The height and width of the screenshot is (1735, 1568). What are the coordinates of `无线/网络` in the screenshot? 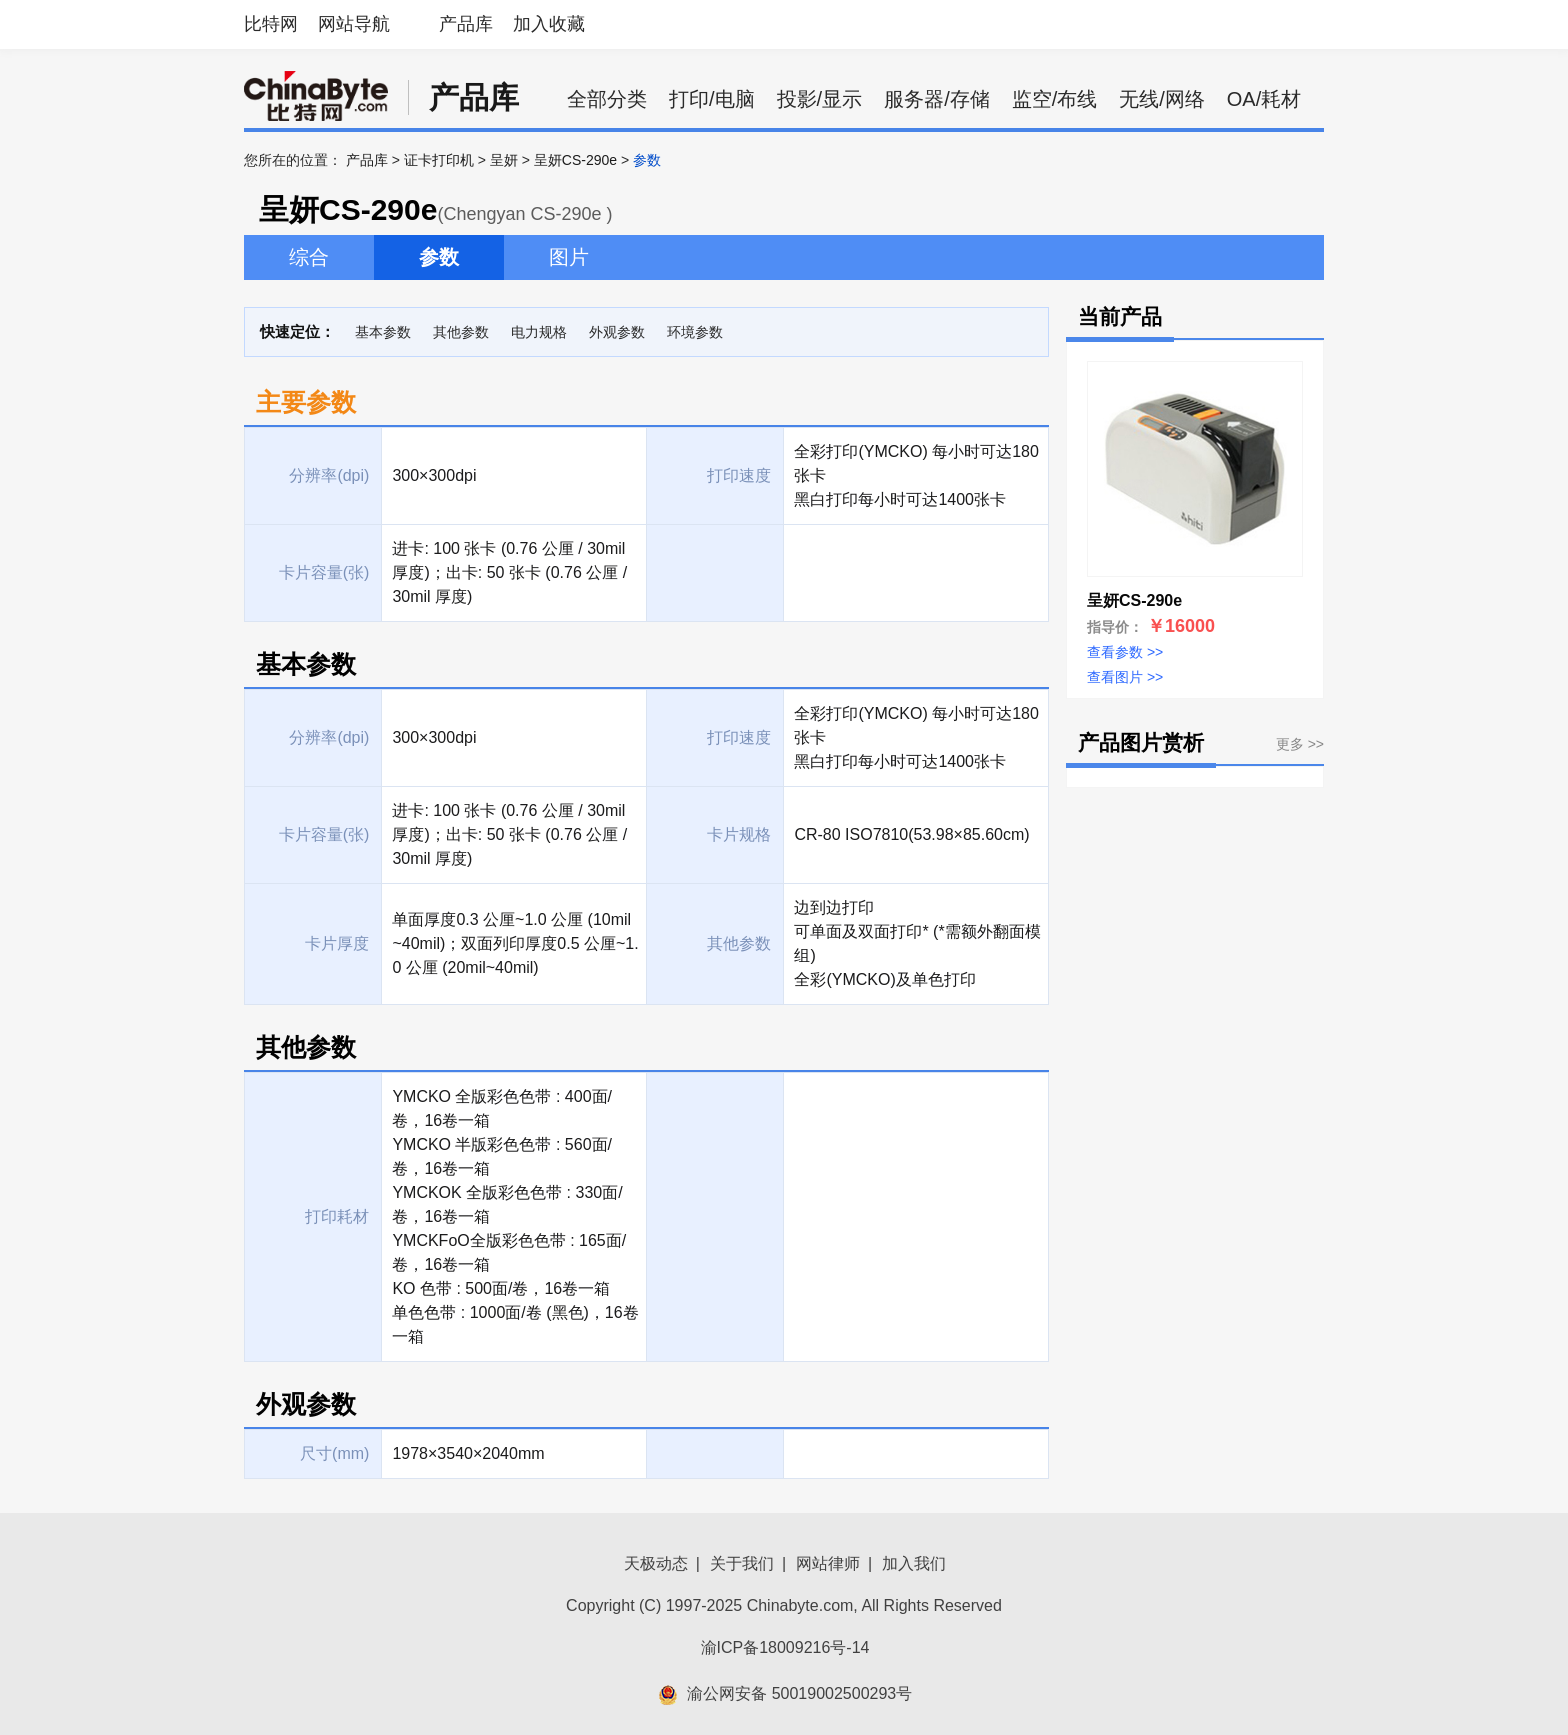 It's located at (1162, 99).